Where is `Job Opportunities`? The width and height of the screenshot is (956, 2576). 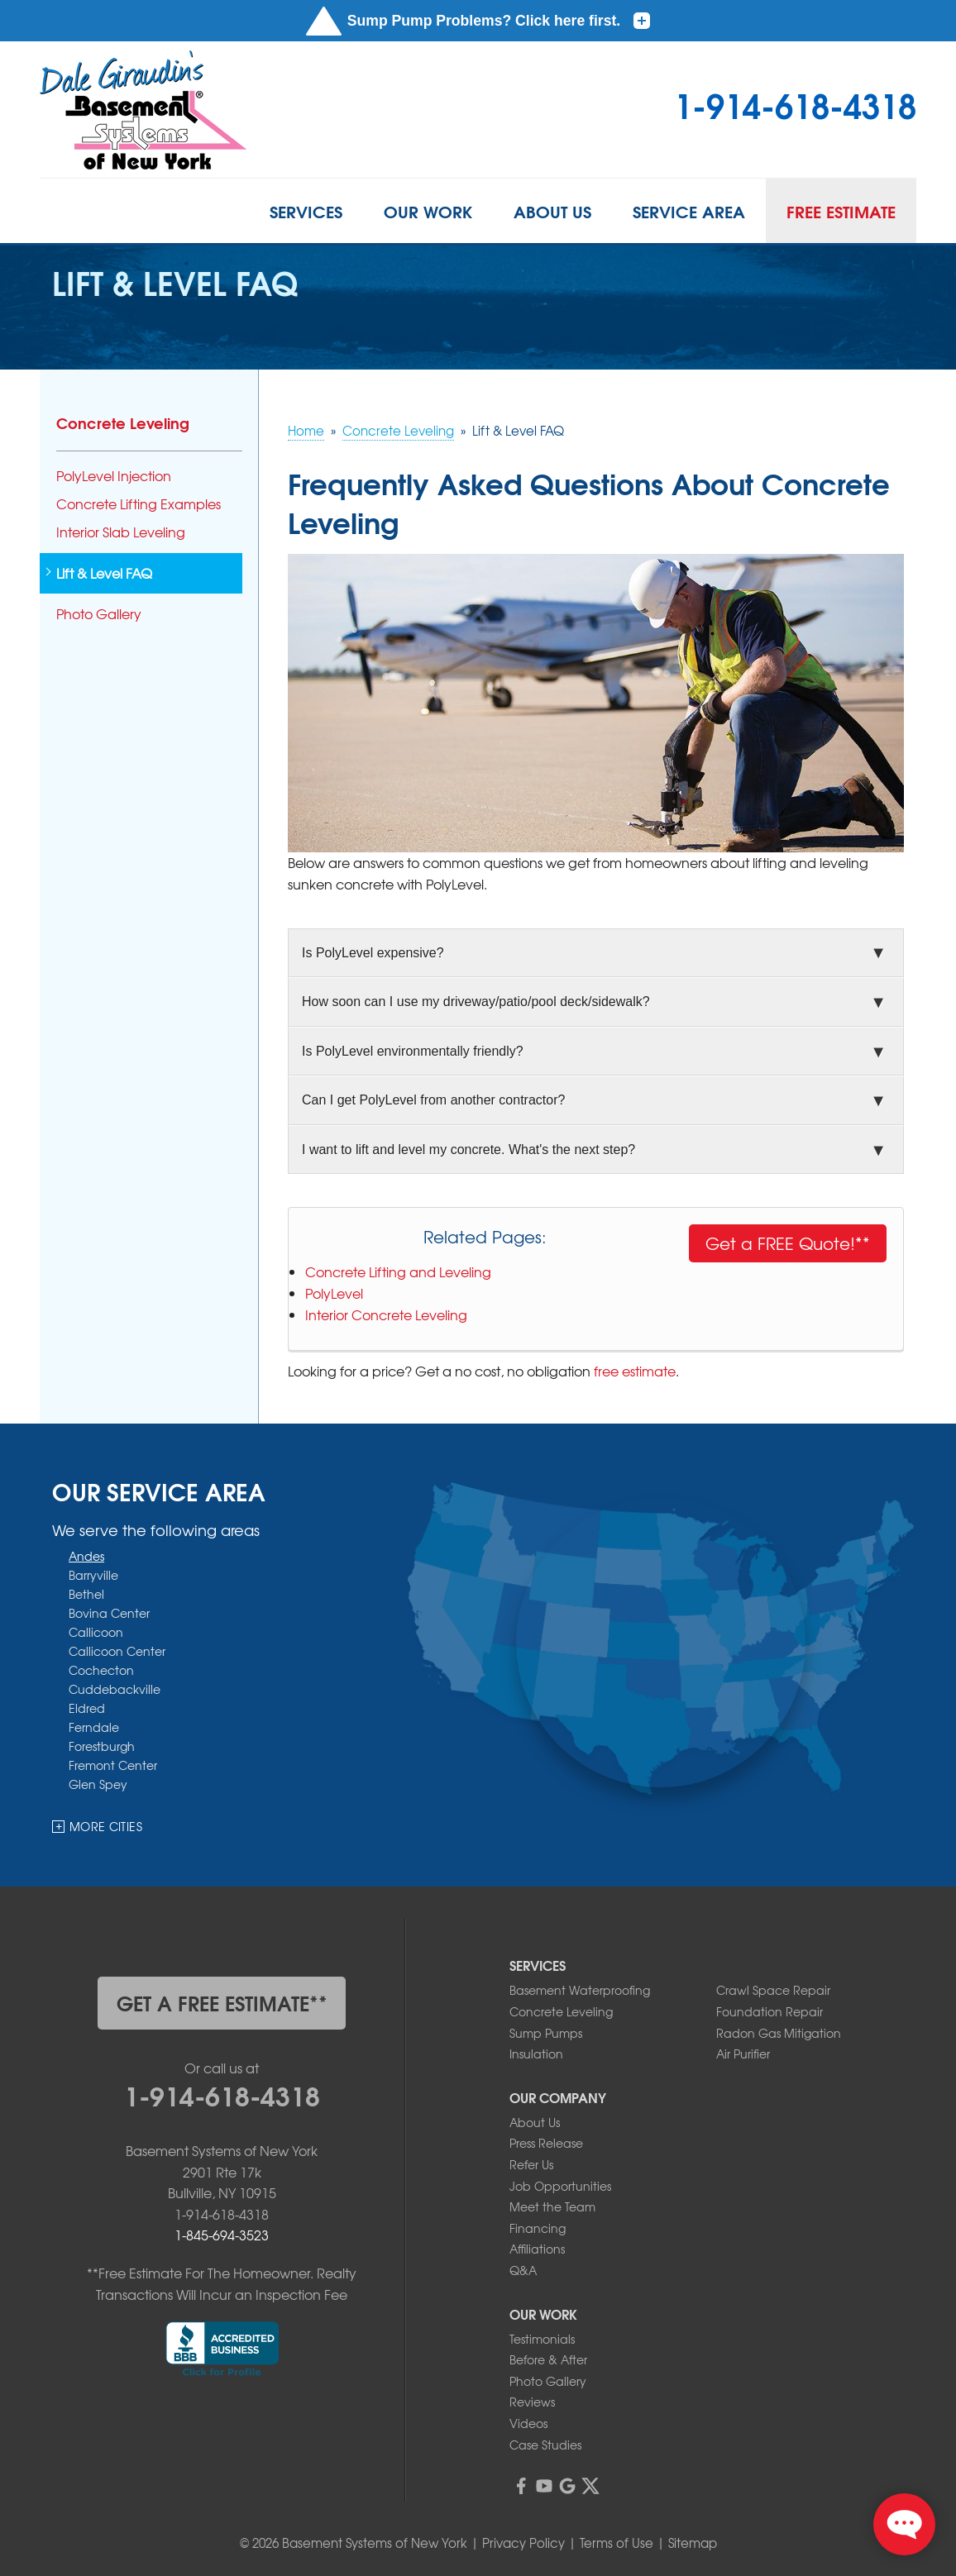
Job Opportunities is located at coordinates (560, 2186).